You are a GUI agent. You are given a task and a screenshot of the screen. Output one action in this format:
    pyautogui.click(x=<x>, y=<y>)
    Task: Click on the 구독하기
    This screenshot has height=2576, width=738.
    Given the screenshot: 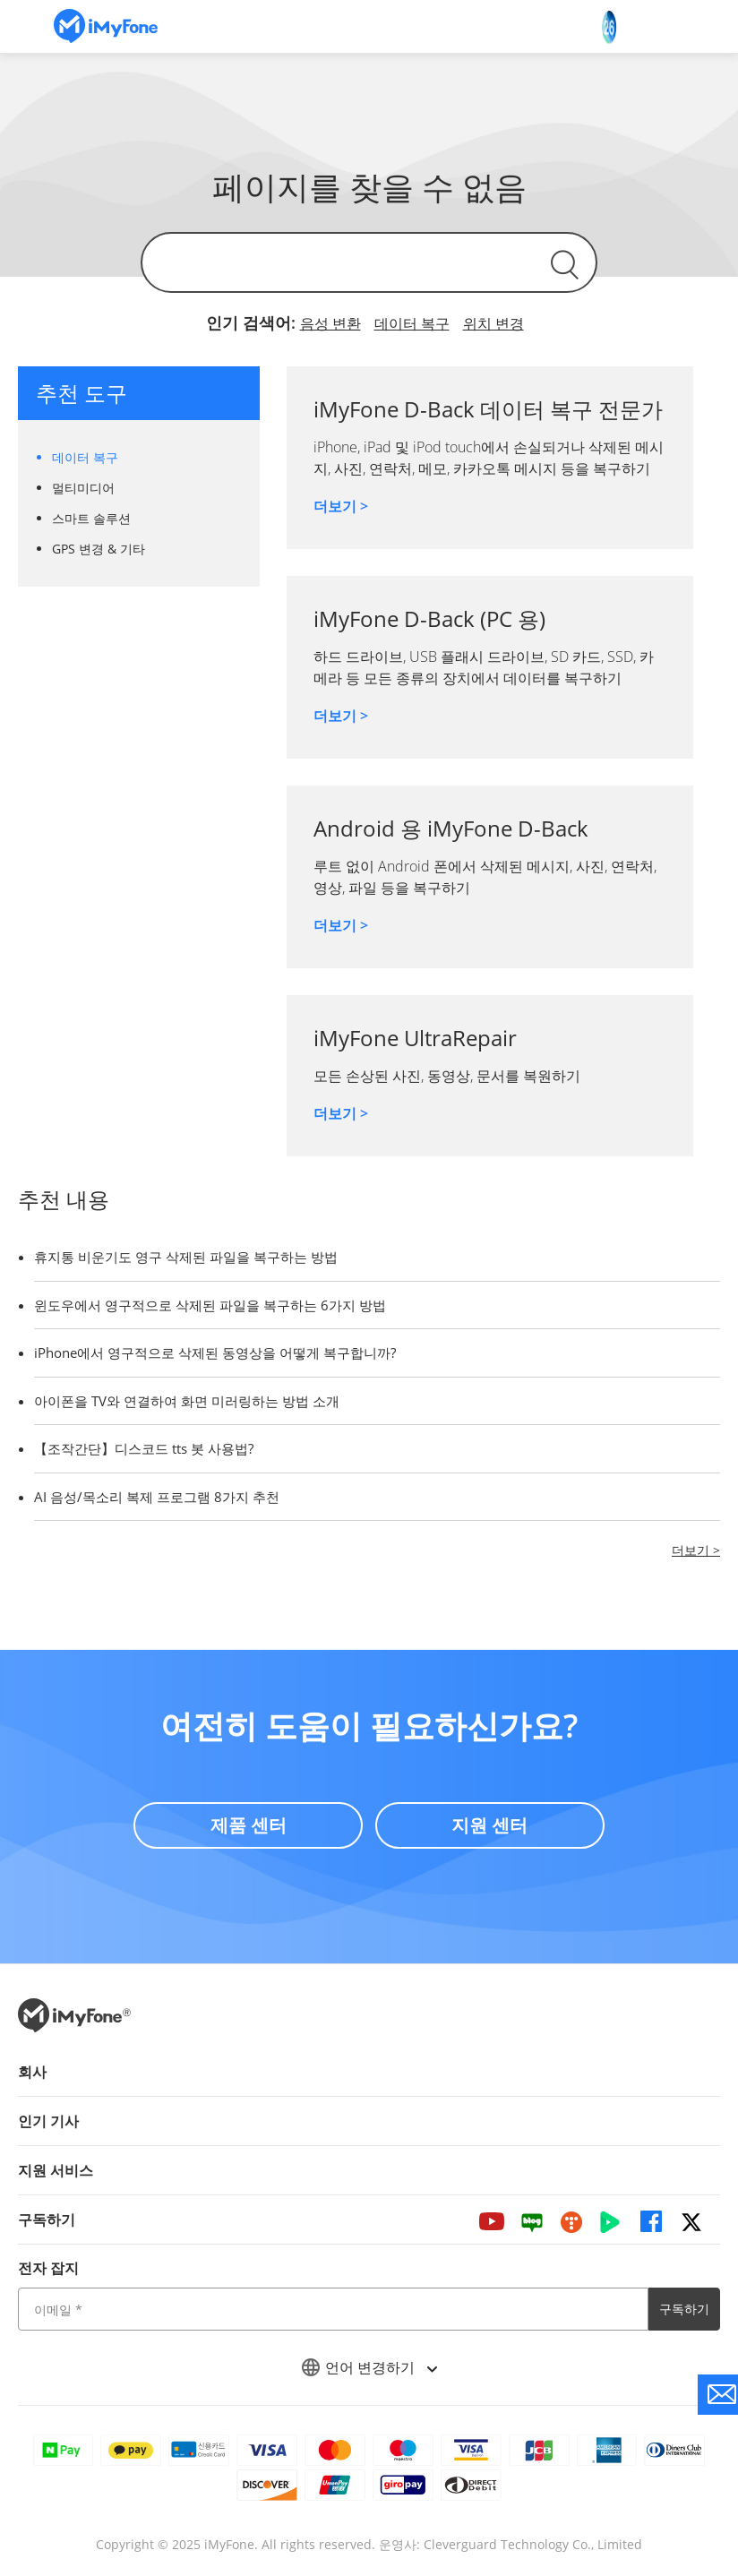 What is the action you would take?
    pyautogui.click(x=684, y=2308)
    